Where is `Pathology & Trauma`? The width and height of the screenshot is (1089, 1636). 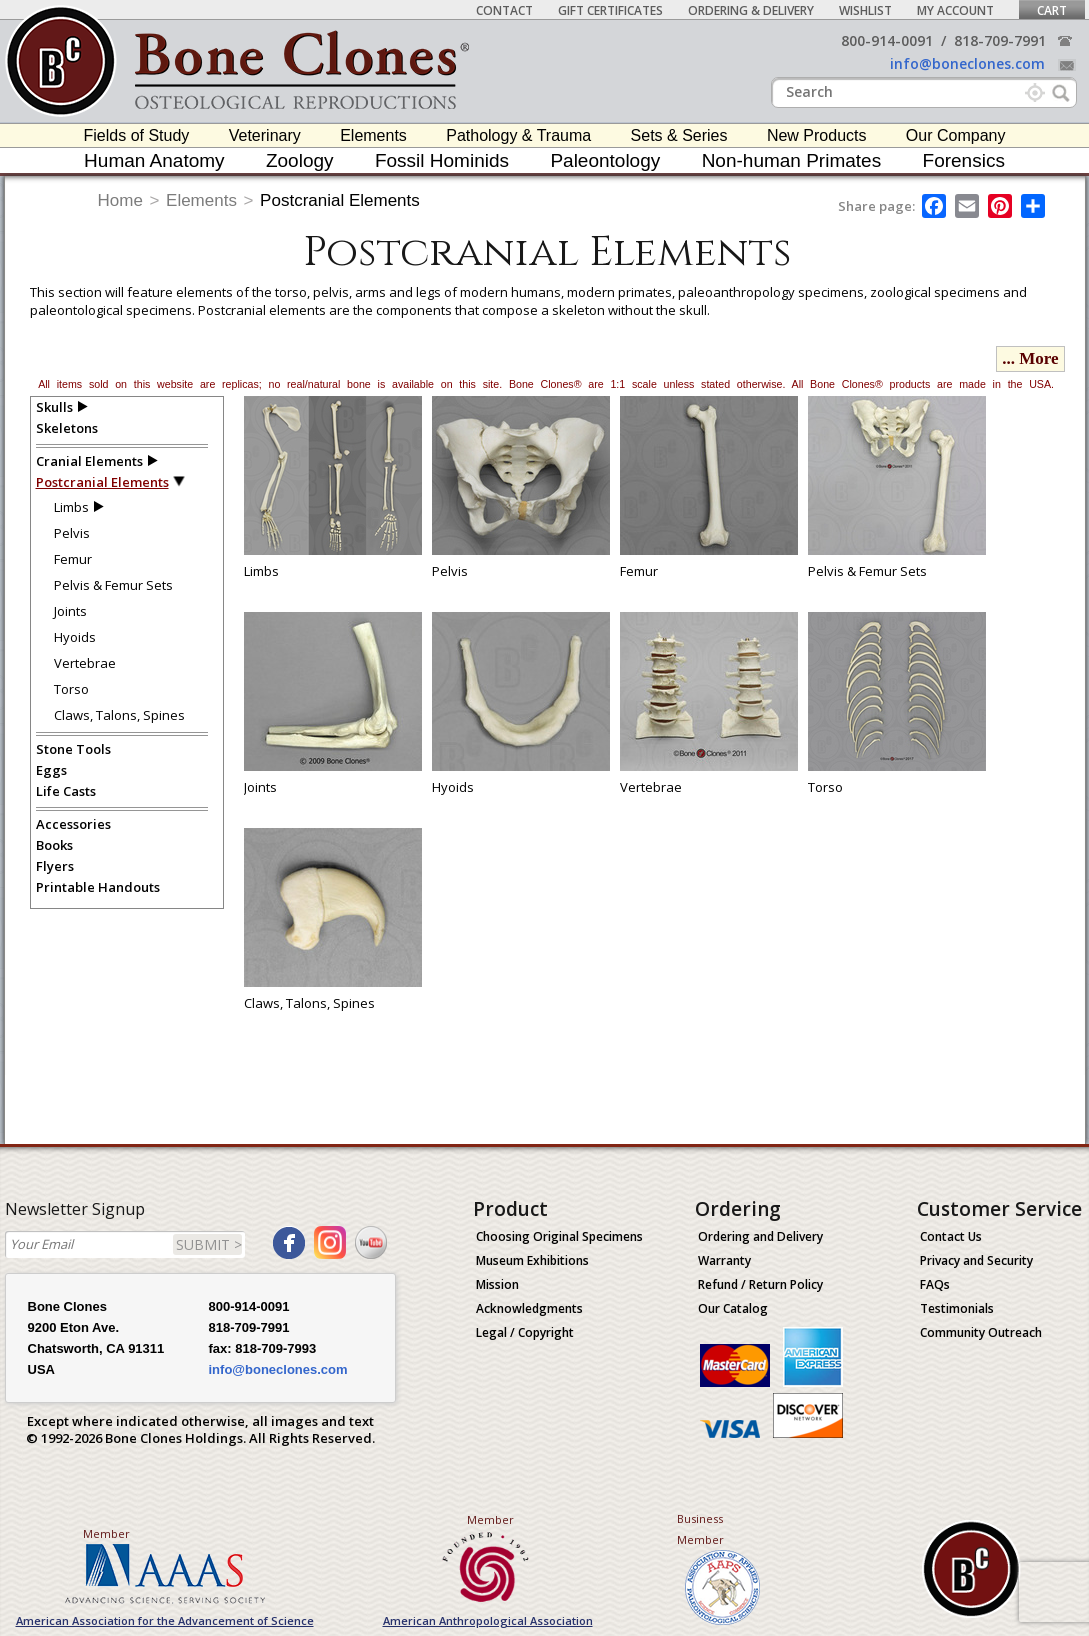
Pathology & Trauma is located at coordinates (518, 135).